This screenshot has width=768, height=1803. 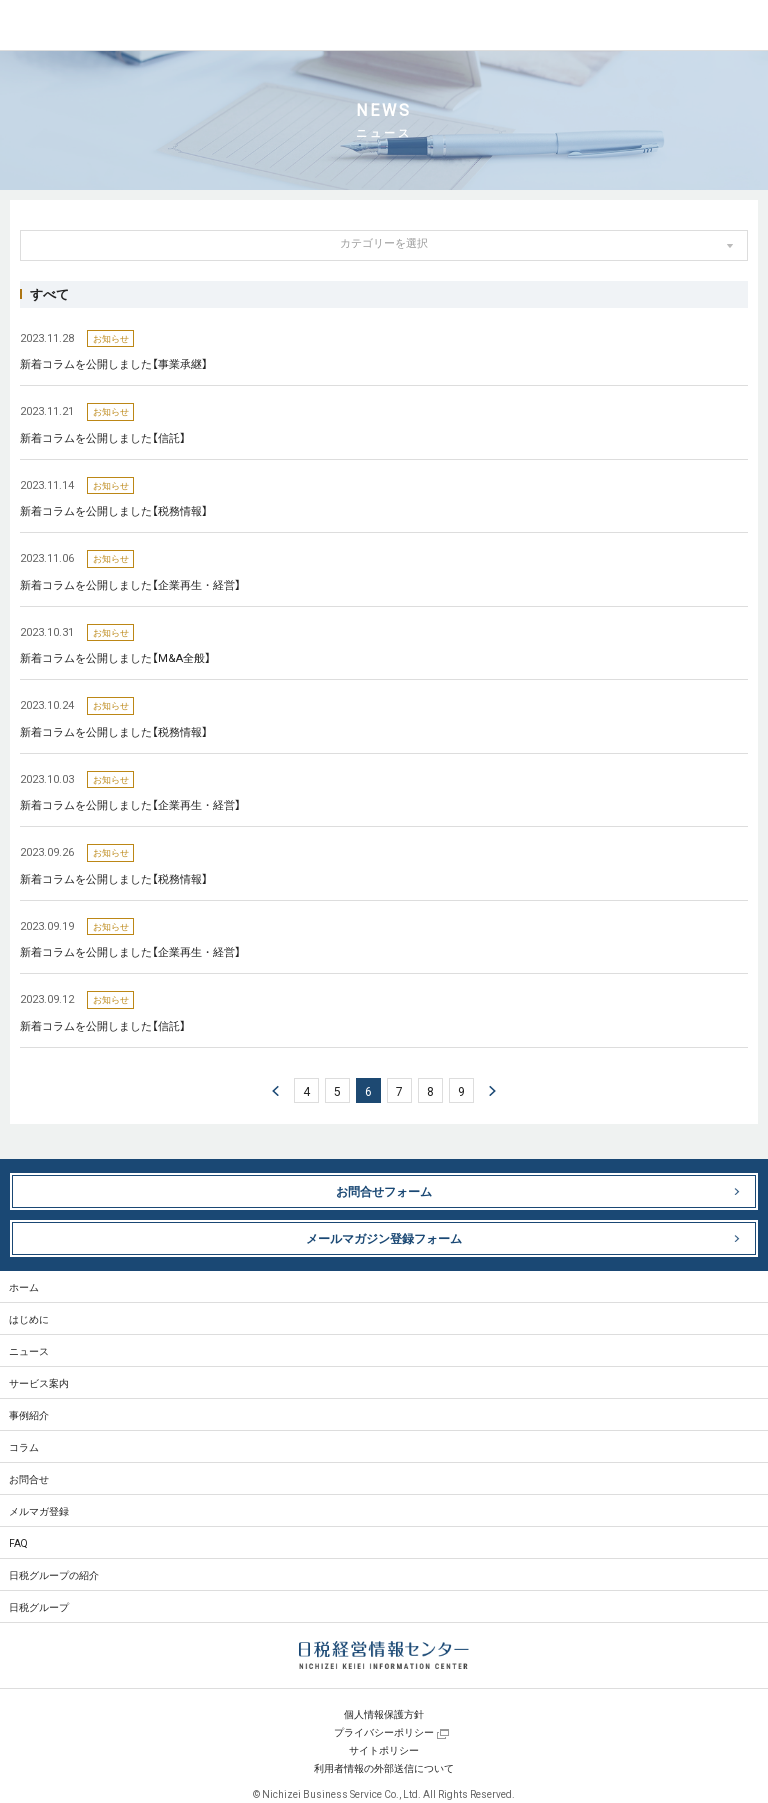 What do you see at coordinates (39, 1510) in the screenshot?
I see `メルマガ登録` at bounding box center [39, 1510].